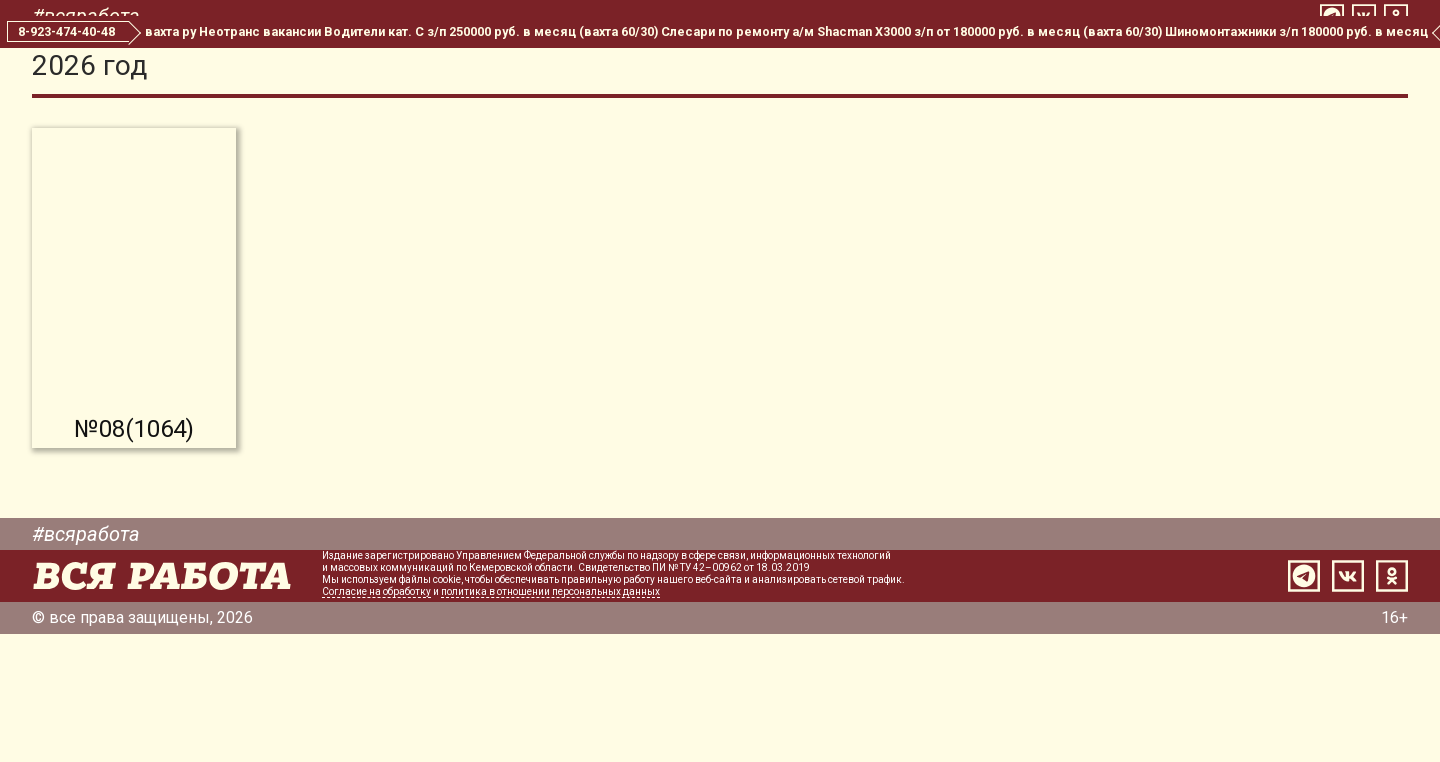 The height and width of the screenshot is (762, 1440). Describe the element at coordinates (376, 719) in the screenshot. I see `Согласие на обработку` at that location.